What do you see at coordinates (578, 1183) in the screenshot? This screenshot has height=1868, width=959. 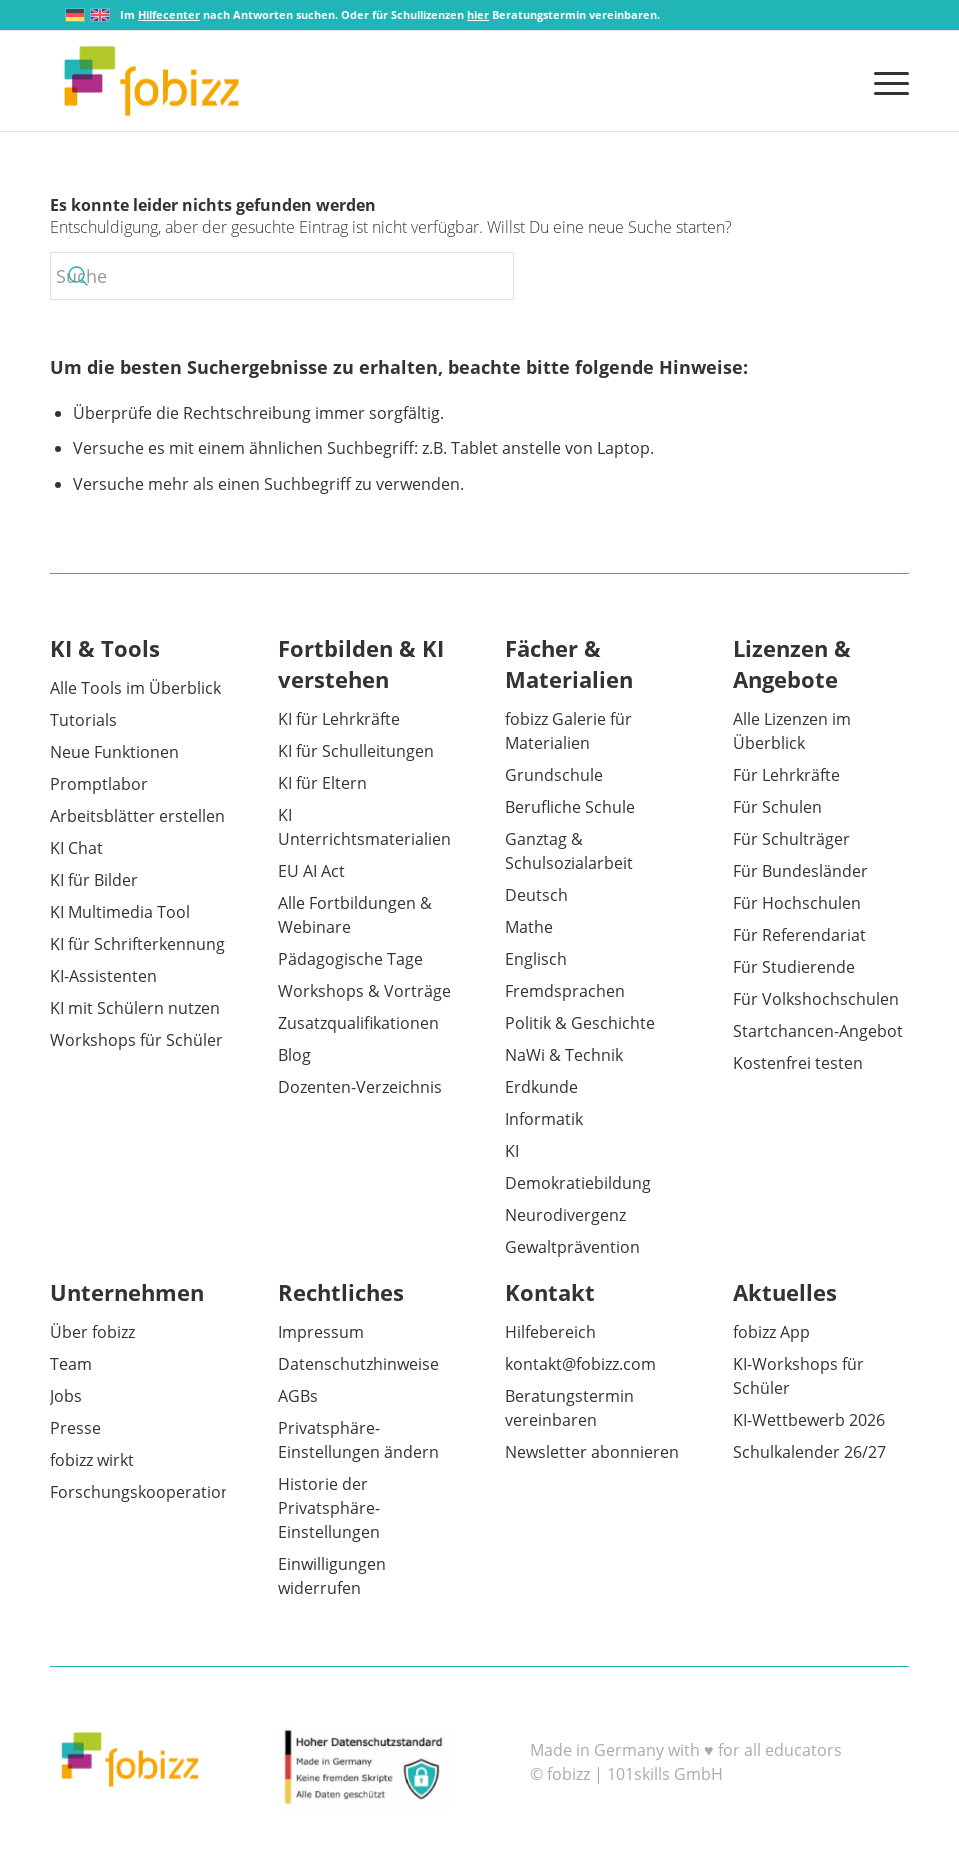 I see `Demokratiebildung` at bounding box center [578, 1183].